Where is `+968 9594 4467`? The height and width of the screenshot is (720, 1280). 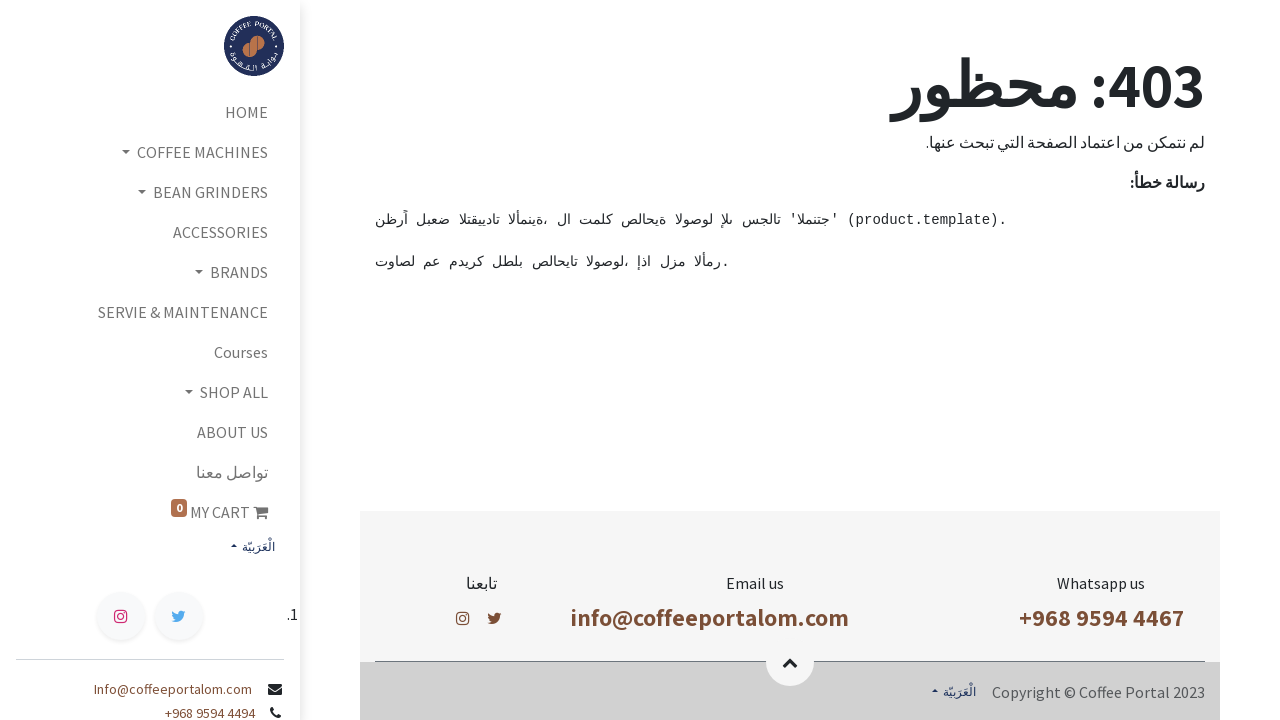
+968 9594 4467 is located at coordinates (1101, 617).